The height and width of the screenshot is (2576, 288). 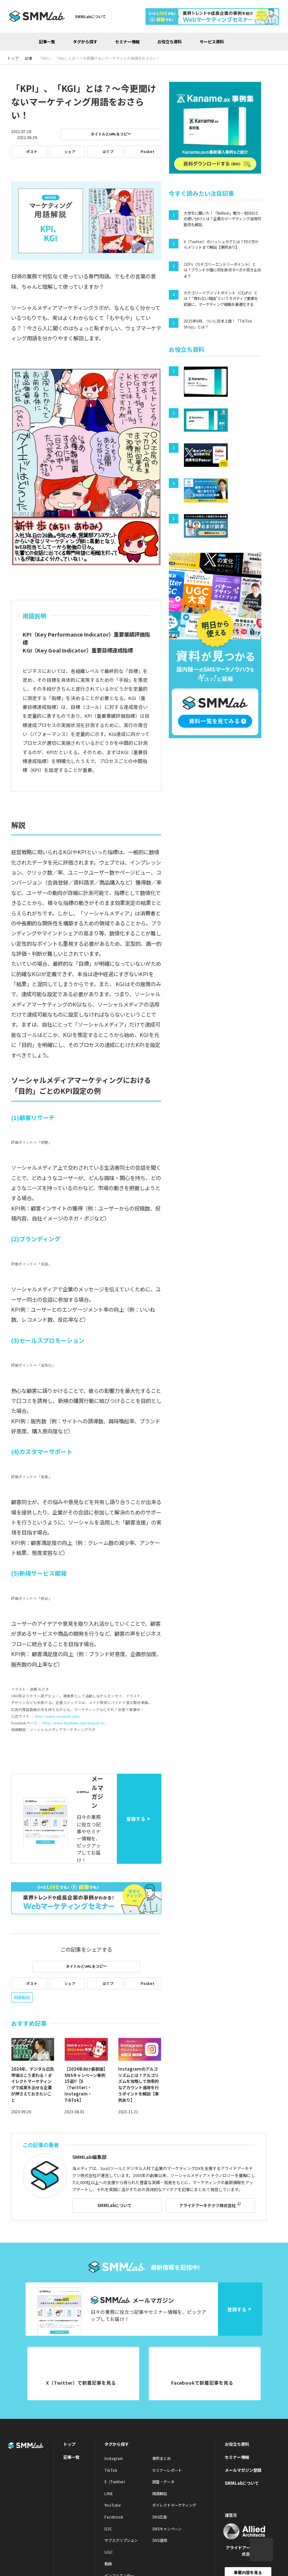 What do you see at coordinates (222, 218) in the screenshot?
I see `大学生に聞いた！「BeReal」魅力・他SNSとの使い分けとは？企業のマーケティング活用可能性も解説` at bounding box center [222, 218].